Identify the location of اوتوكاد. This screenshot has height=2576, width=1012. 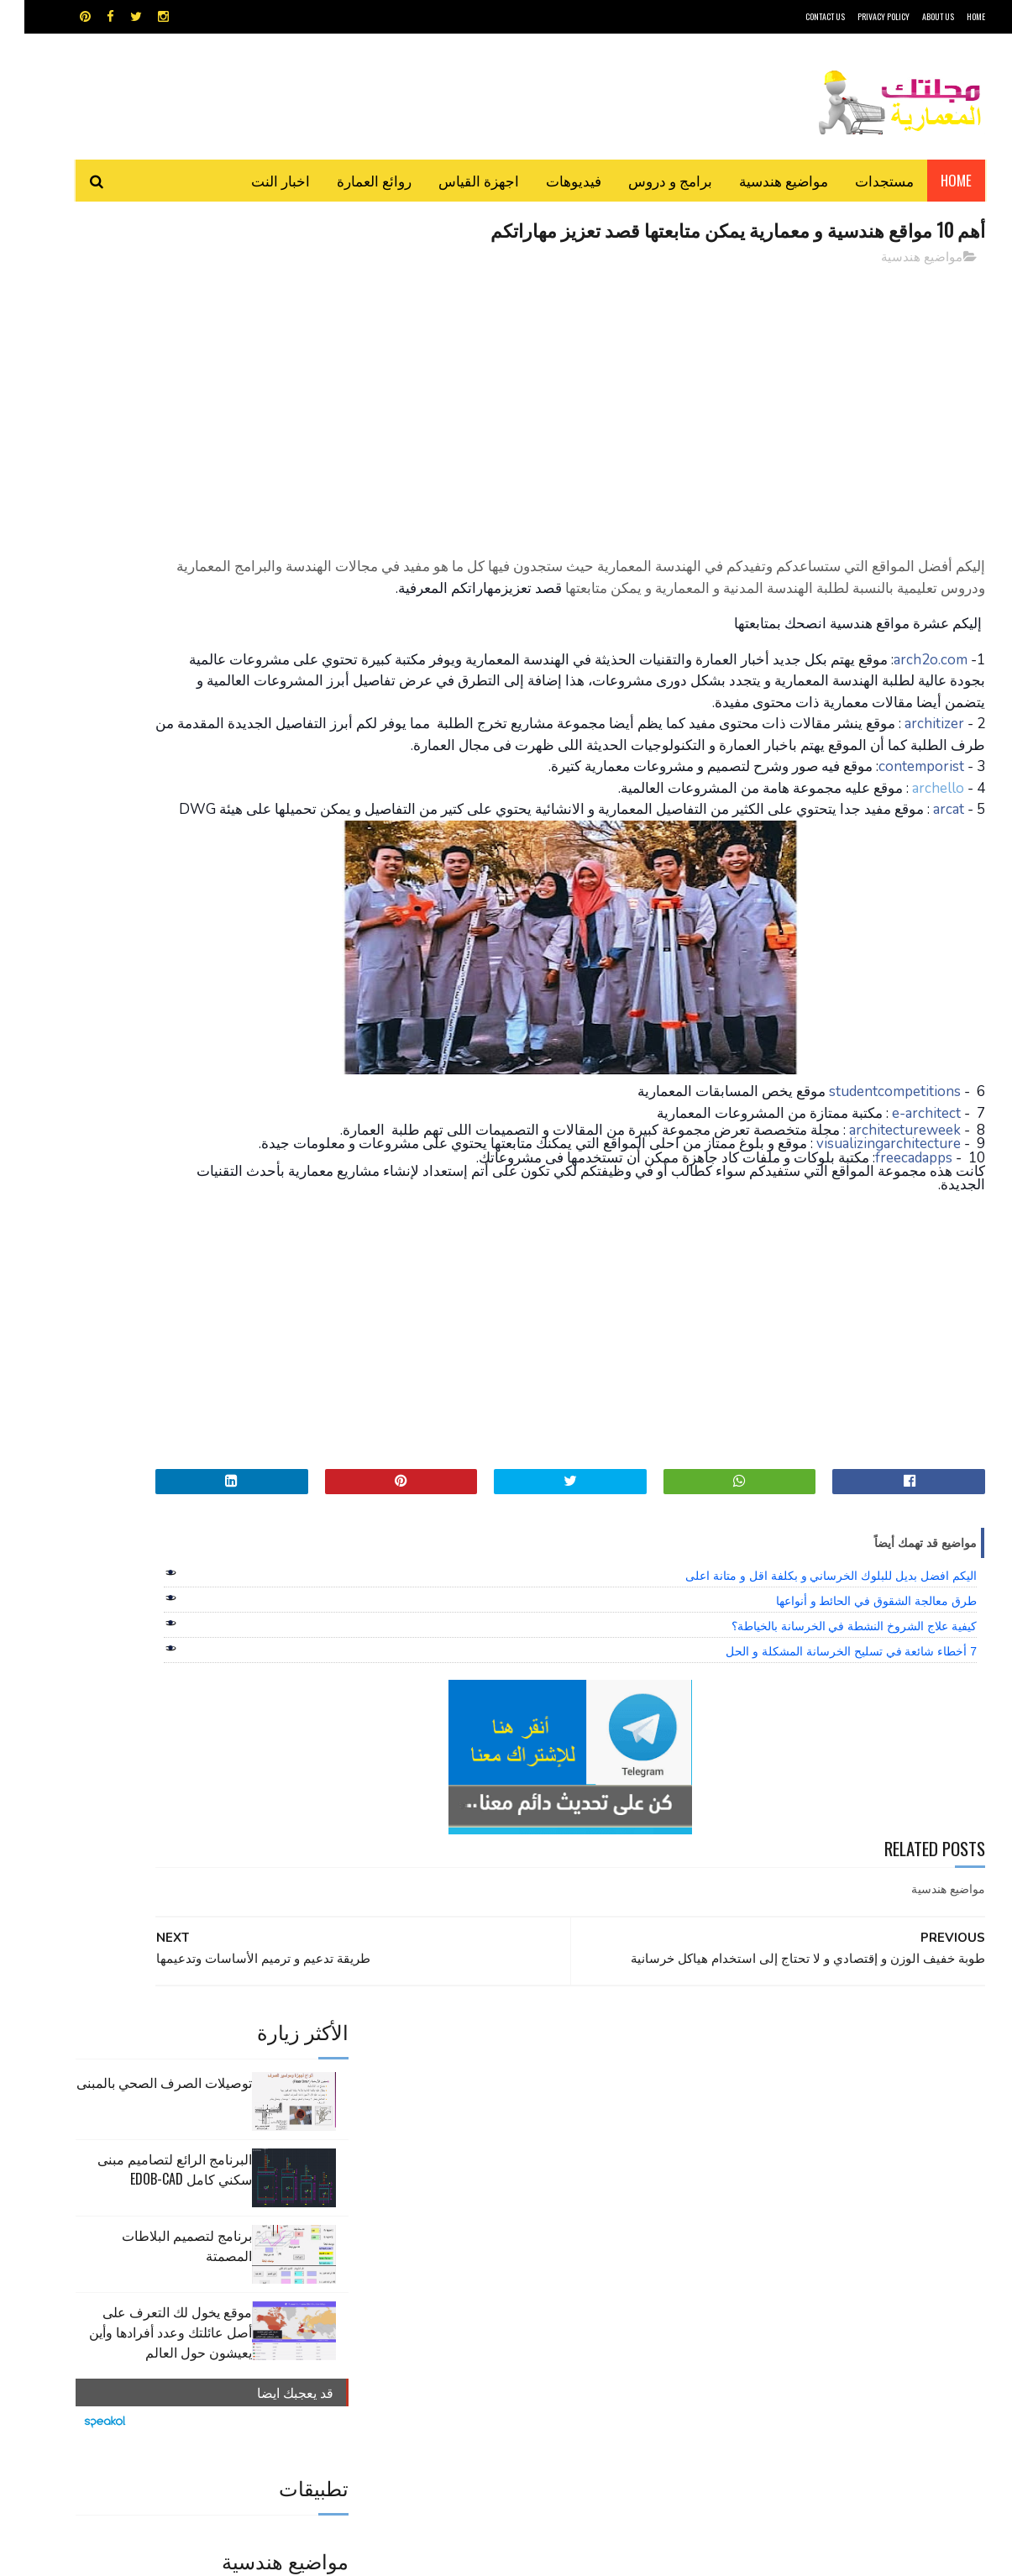
(630, 2197).